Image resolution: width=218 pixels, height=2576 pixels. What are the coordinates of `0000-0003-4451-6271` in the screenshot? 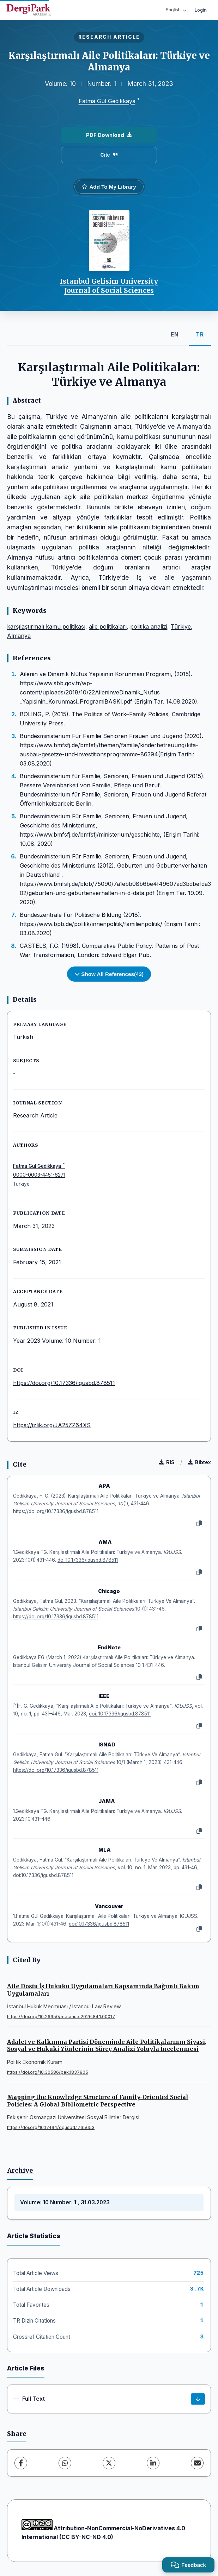 It's located at (39, 1175).